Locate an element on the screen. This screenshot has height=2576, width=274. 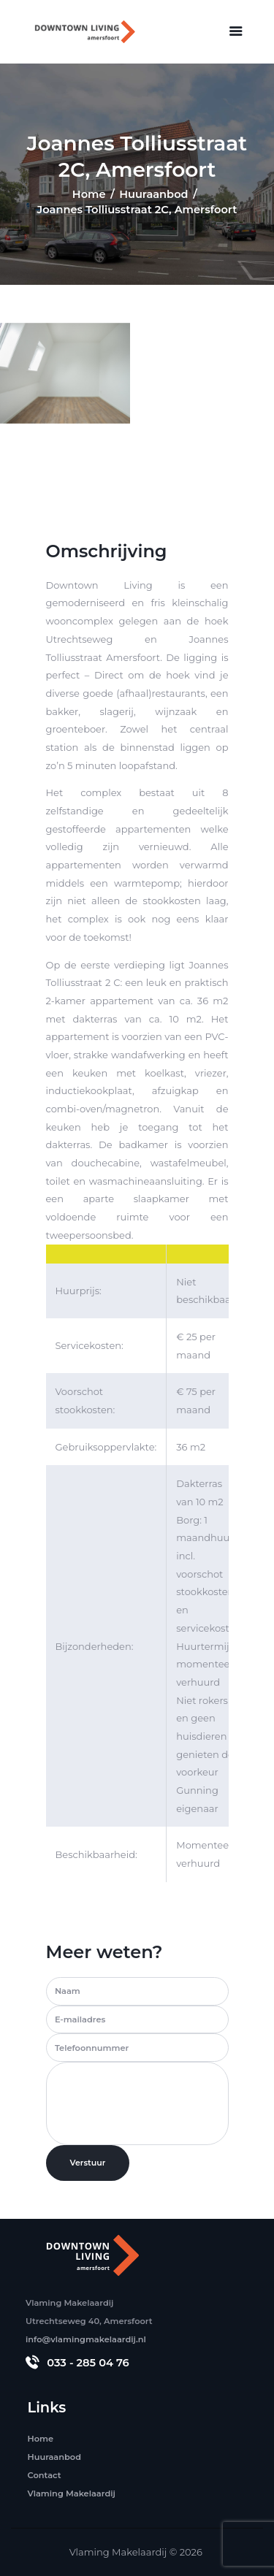
Vlaming Makelaardij is located at coordinates (118, 2552).